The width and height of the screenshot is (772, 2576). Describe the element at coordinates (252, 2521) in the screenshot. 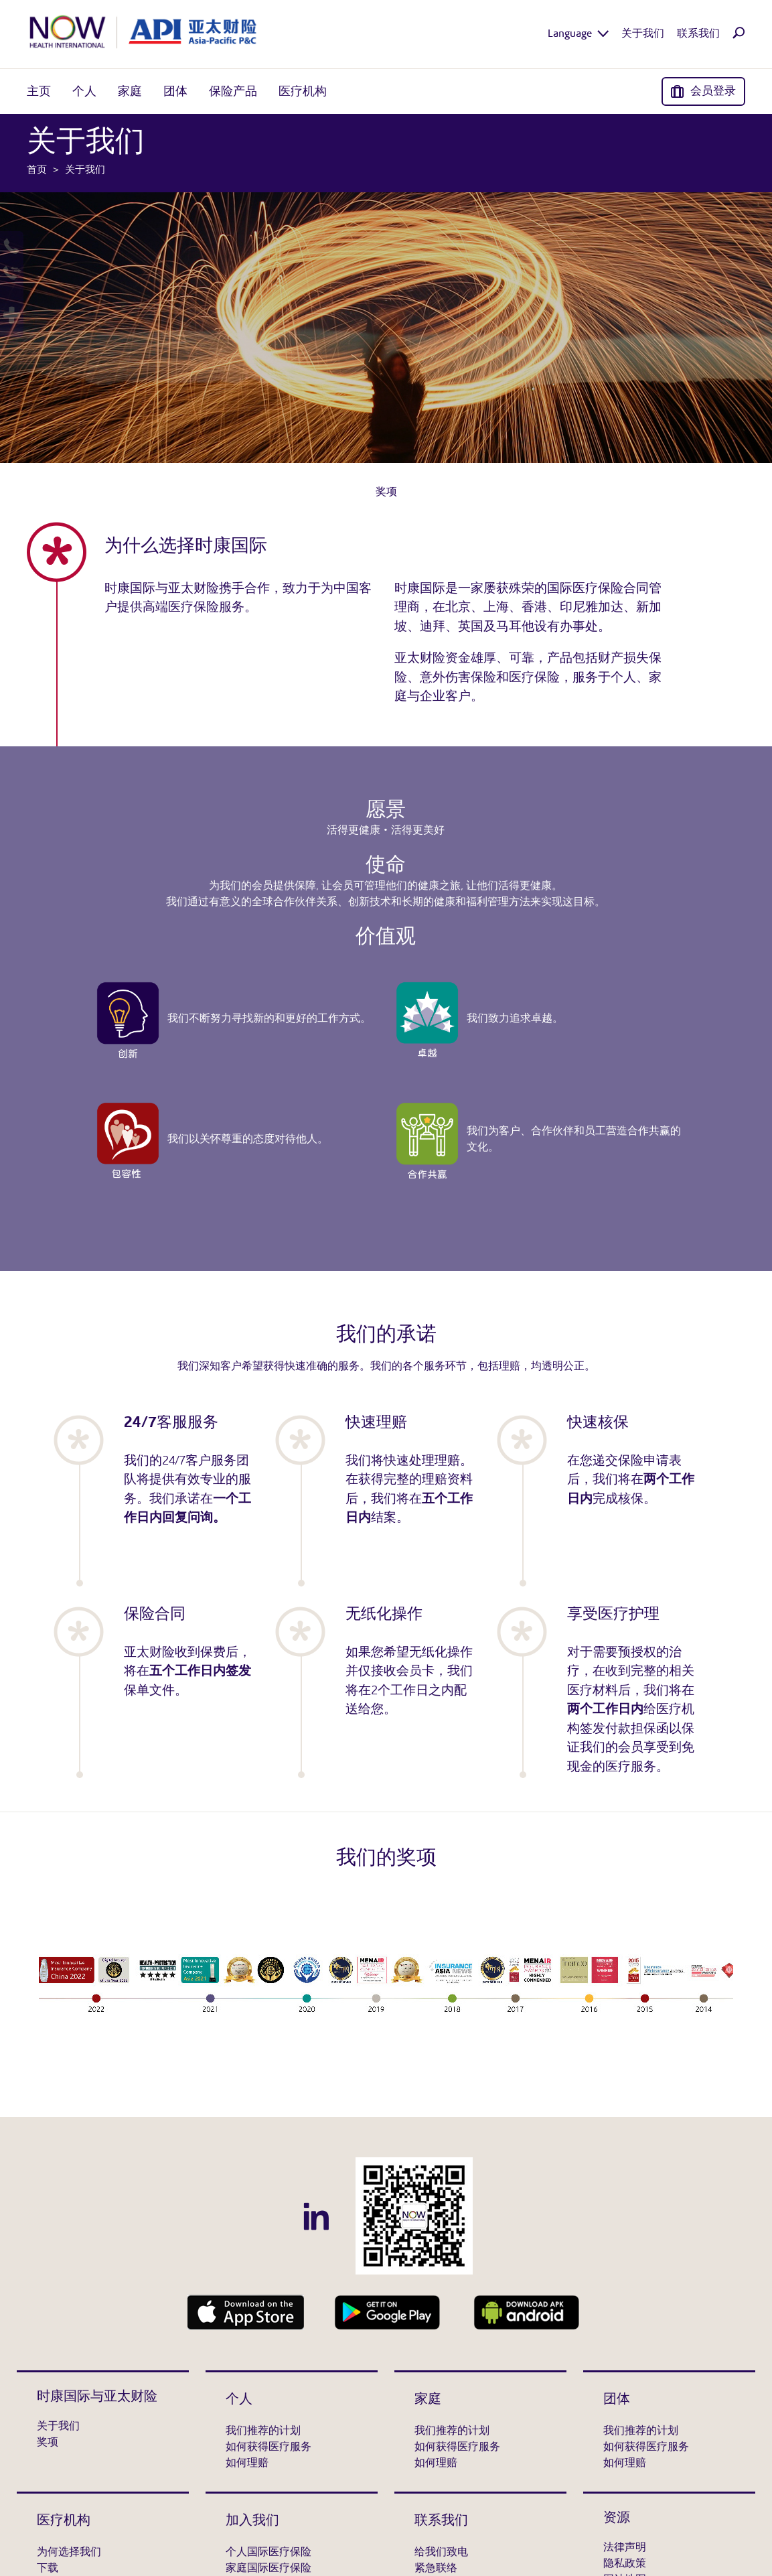

I see `加入我们` at that location.